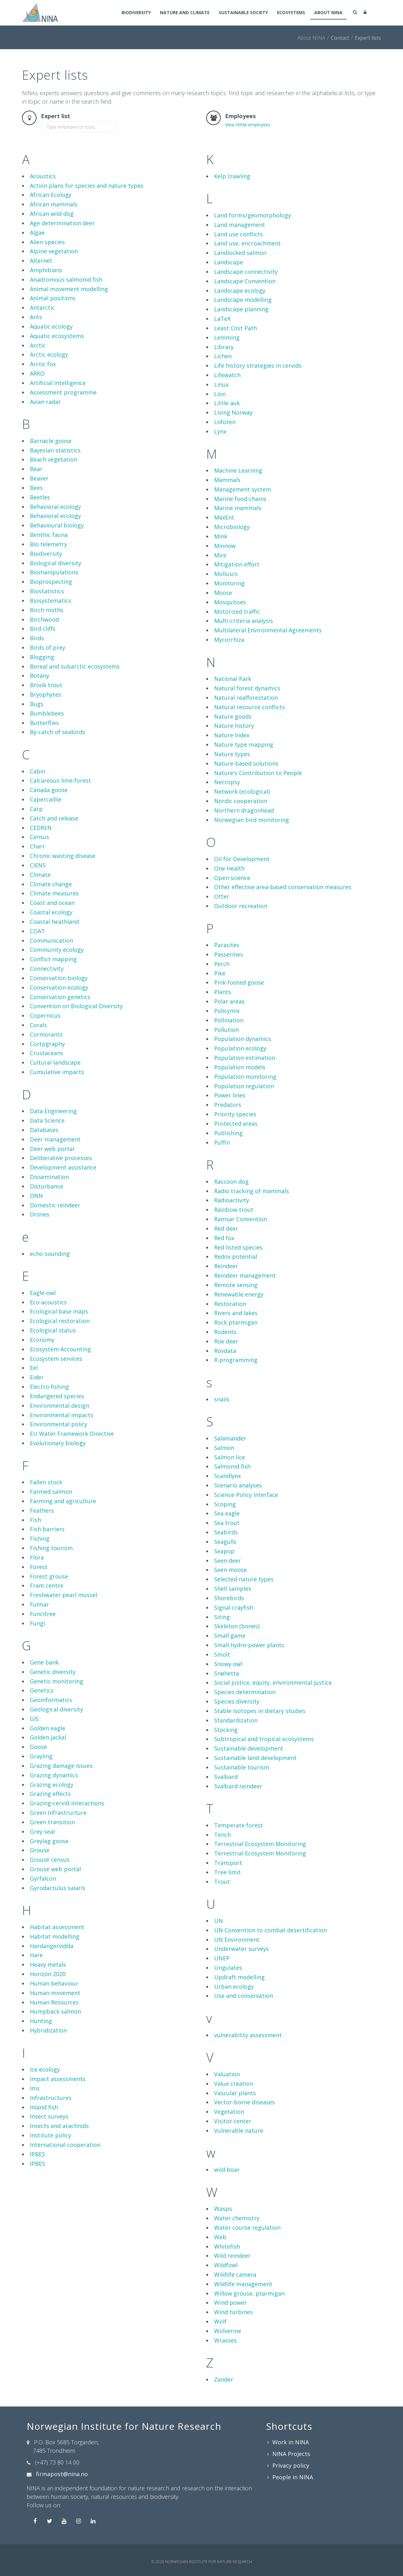 This screenshot has width=403, height=2576. Describe the element at coordinates (59, 2126) in the screenshot. I see `Insects and arachnids` at that location.